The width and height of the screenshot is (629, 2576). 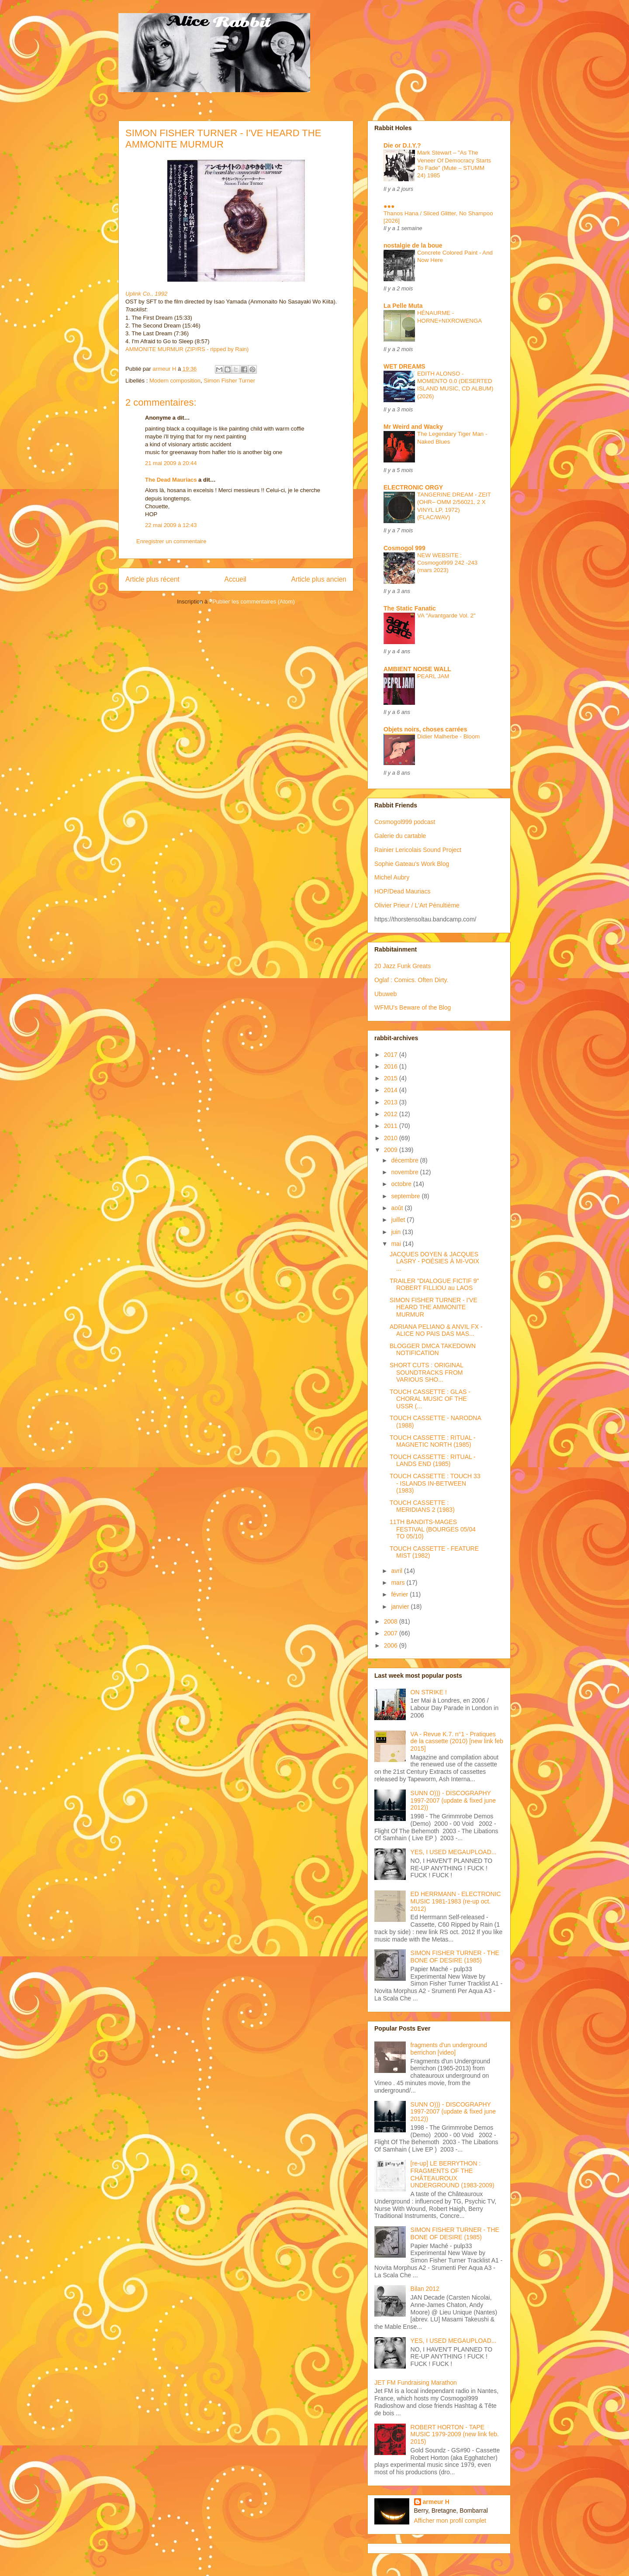 I want to click on 21 mai 2009 à 20:44, so click(x=171, y=463).